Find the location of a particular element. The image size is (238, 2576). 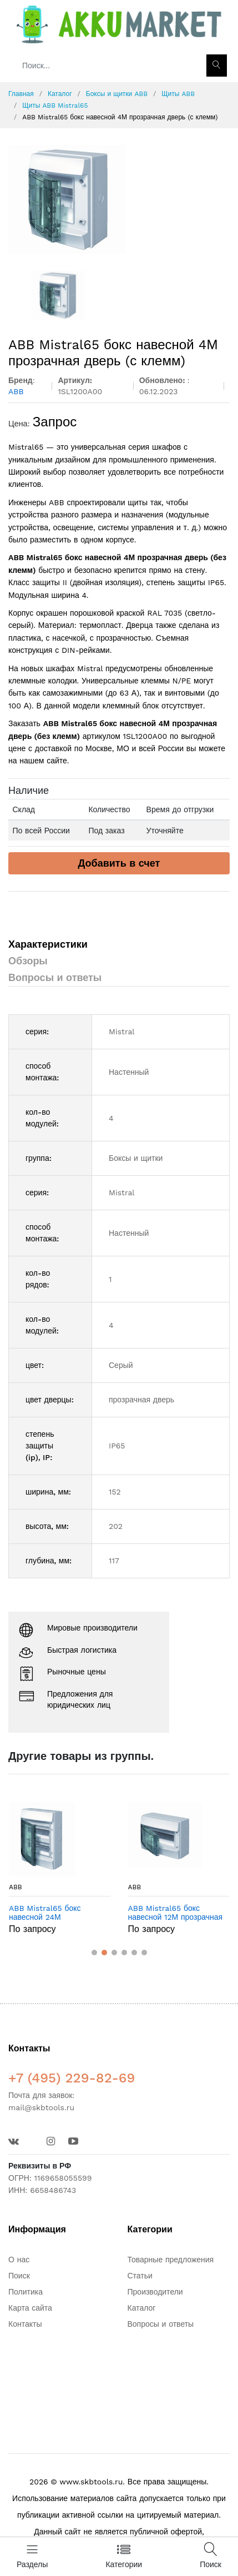

Обзоры is located at coordinates (28, 961).